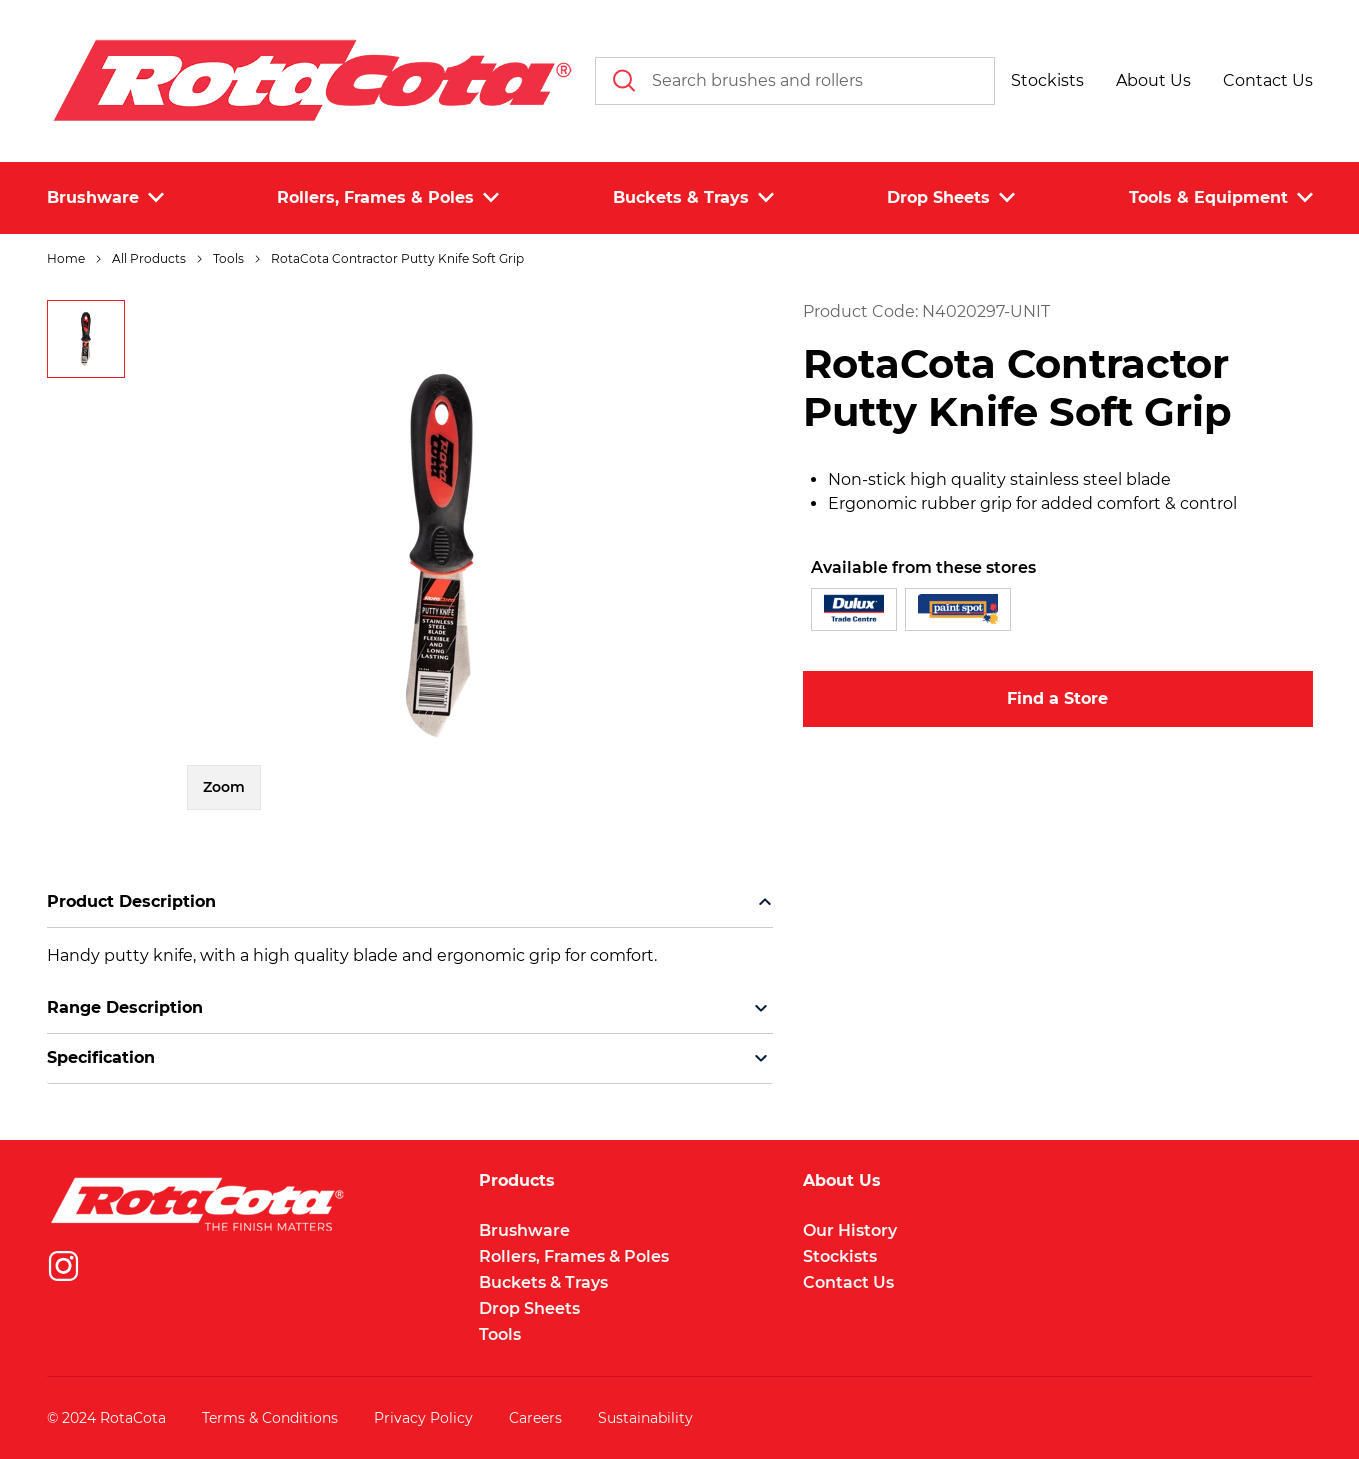 Image resolution: width=1359 pixels, height=1459 pixels. What do you see at coordinates (388, 198) in the screenshot?
I see `Rollers, Frames & Poles [button]` at bounding box center [388, 198].